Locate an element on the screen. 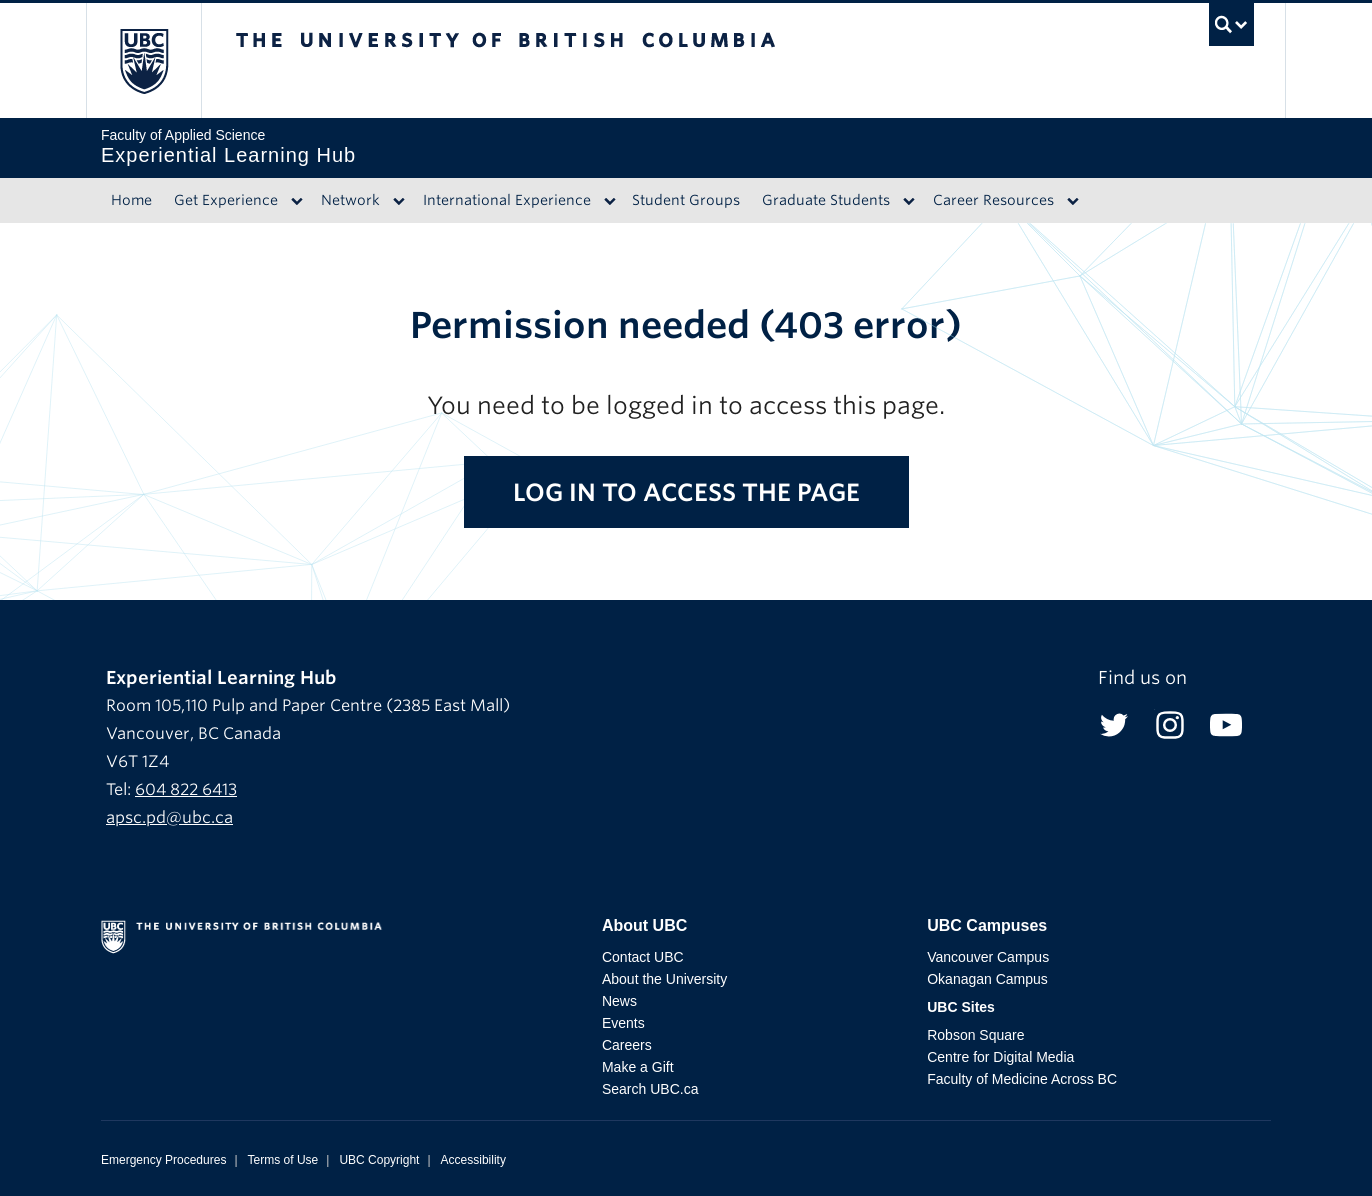  Accessibility is located at coordinates (473, 1160).